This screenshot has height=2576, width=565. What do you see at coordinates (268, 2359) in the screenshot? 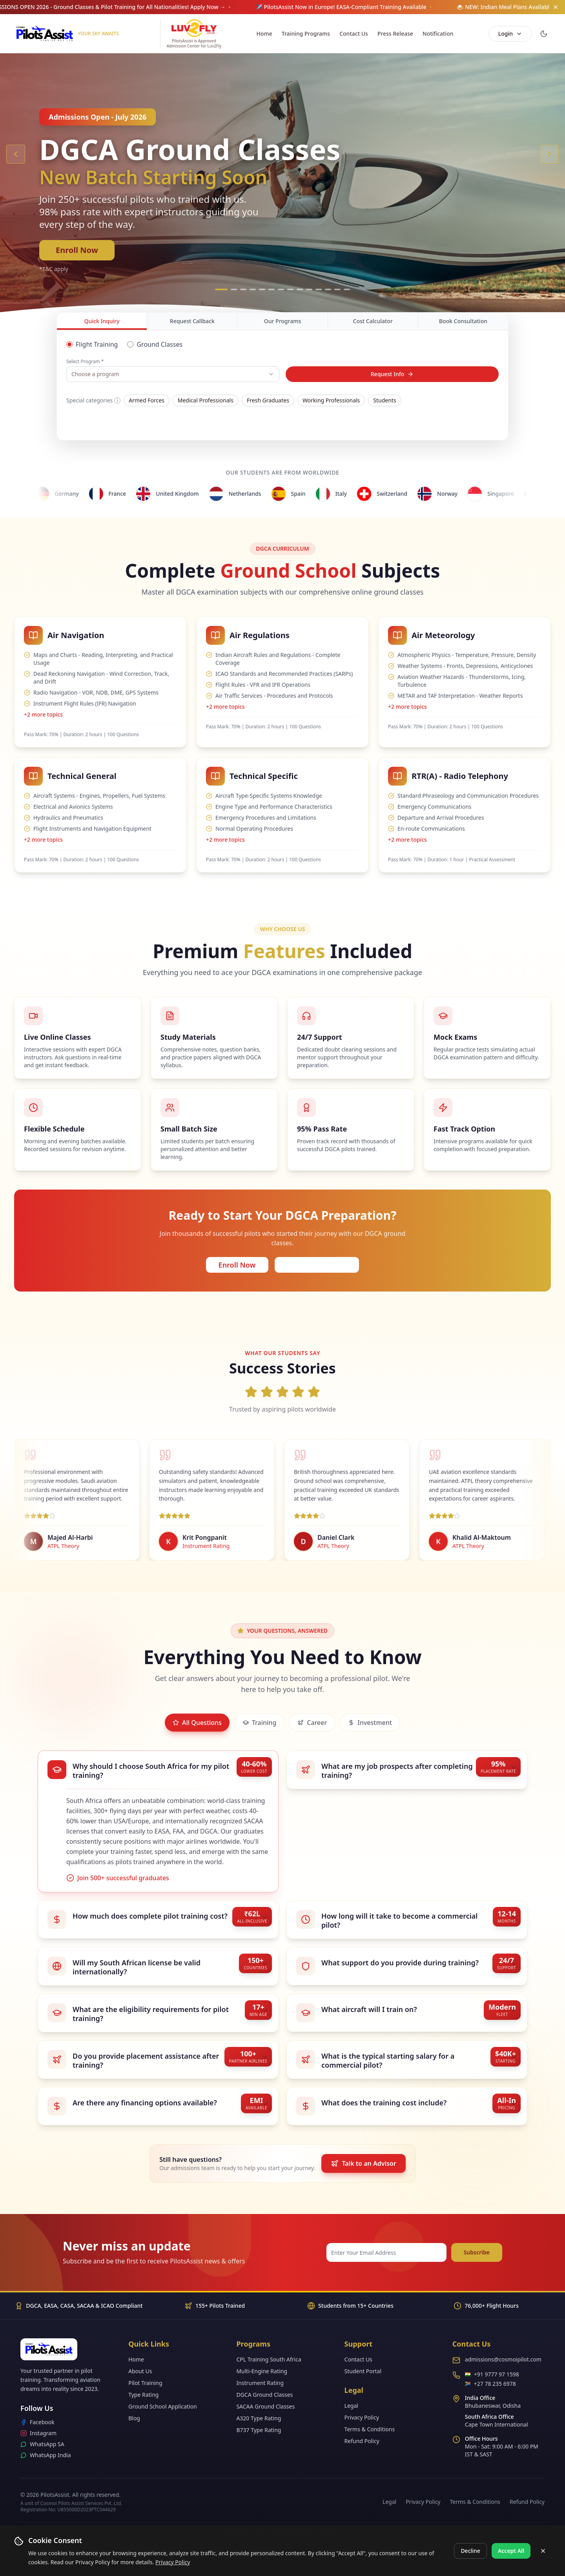
I see `CPL Training South Africa` at bounding box center [268, 2359].